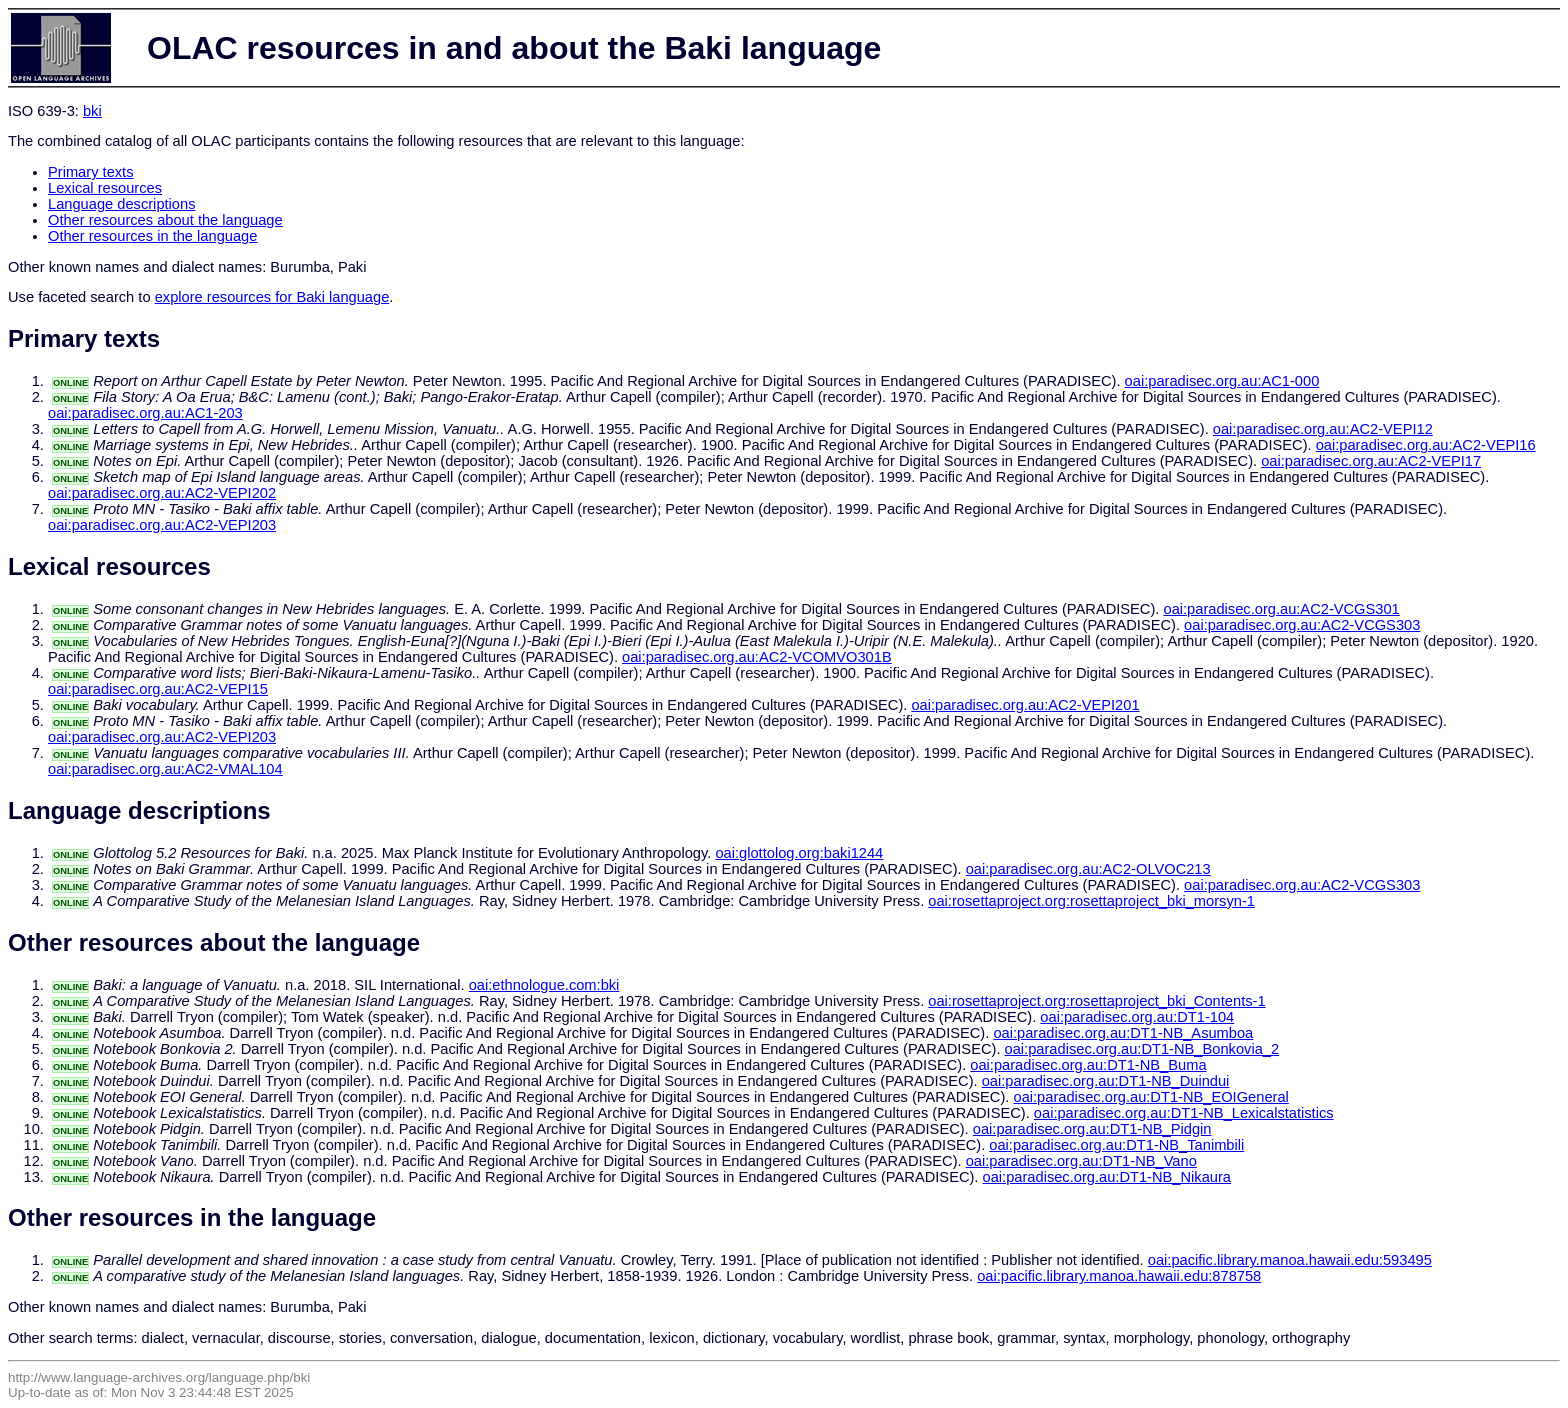  What do you see at coordinates (165, 769) in the screenshot?
I see `oai:paradisec.org.au:AC2-VMAL104` at bounding box center [165, 769].